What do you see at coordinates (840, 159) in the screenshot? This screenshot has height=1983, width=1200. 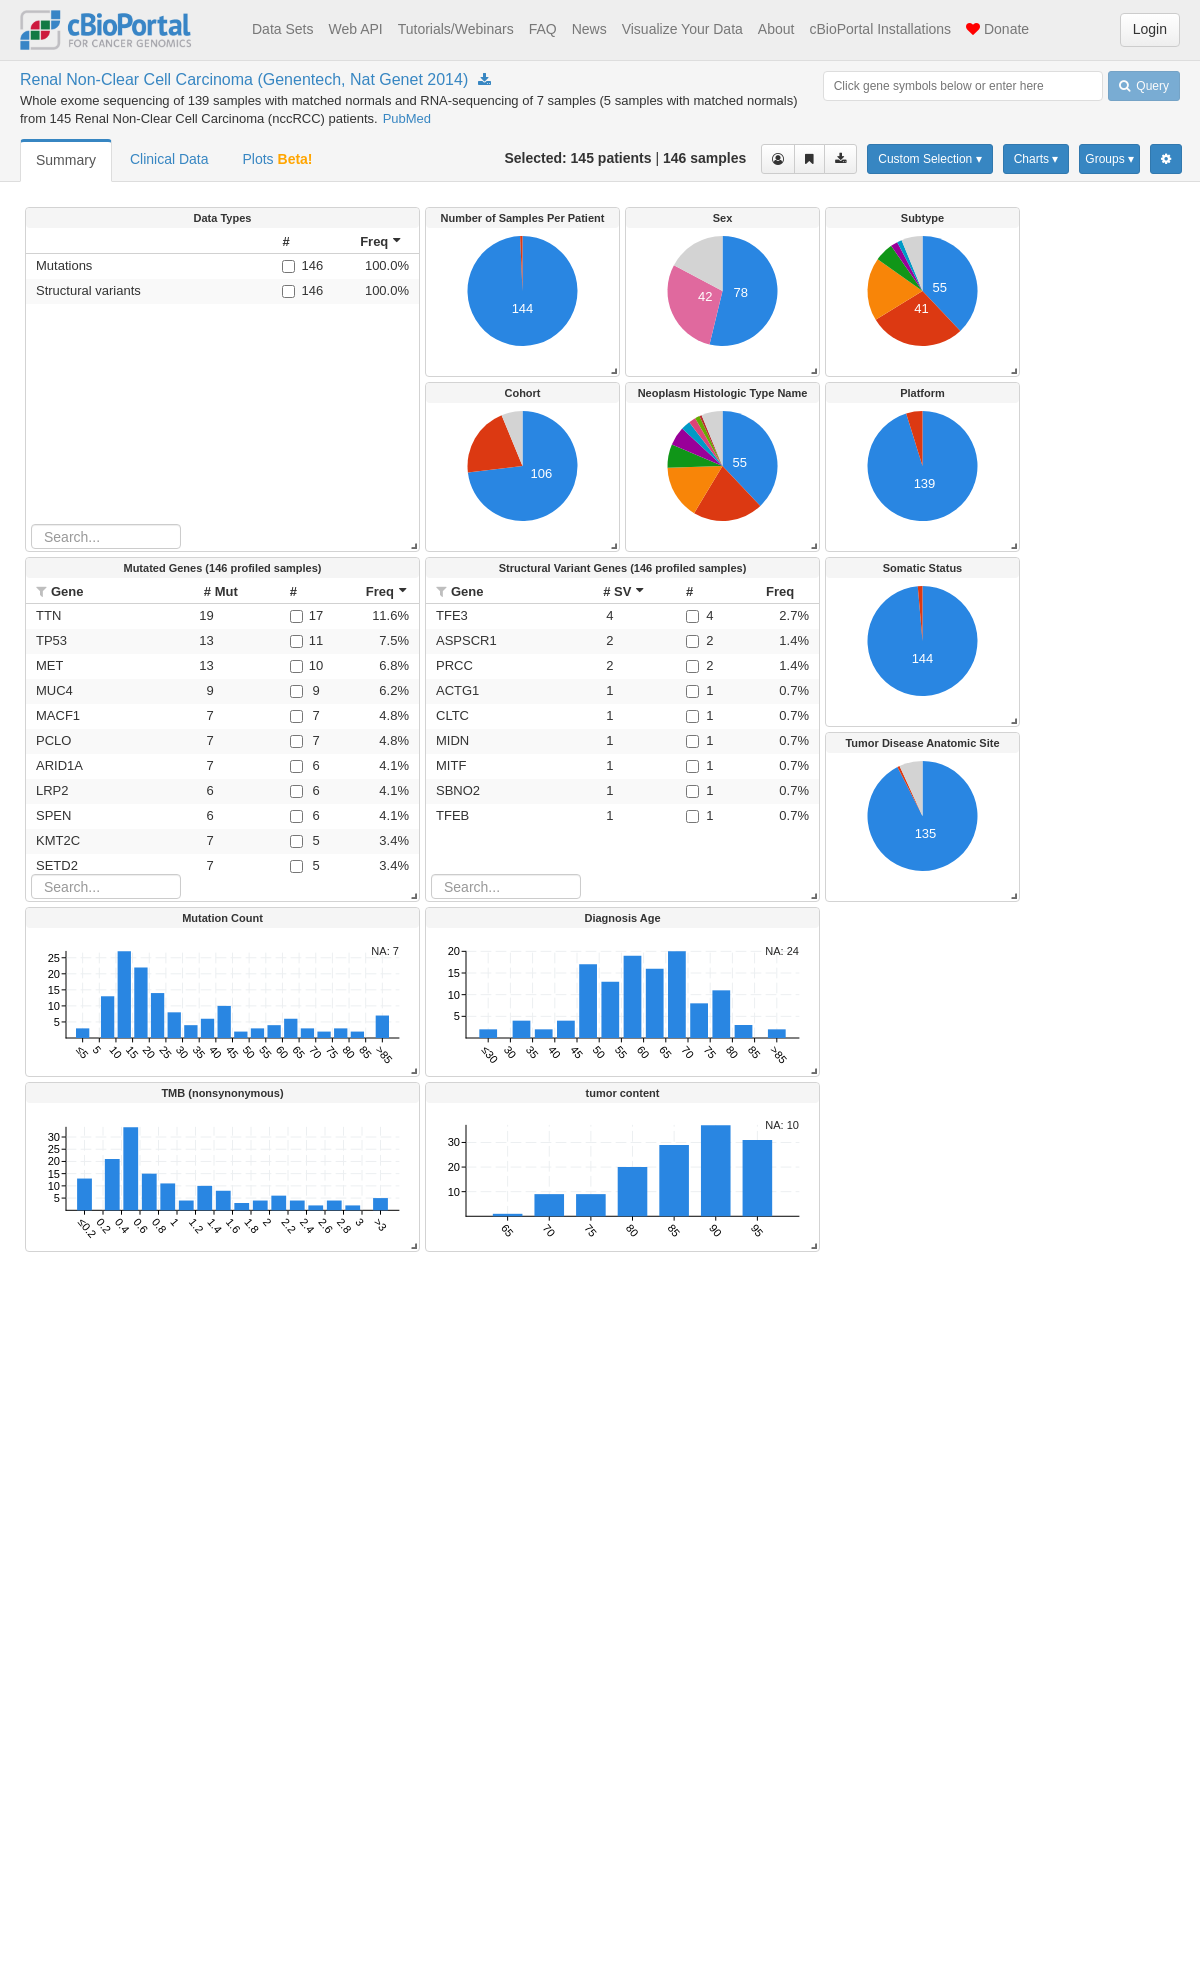 I see `[Download clinical data for the selected cases]` at bounding box center [840, 159].